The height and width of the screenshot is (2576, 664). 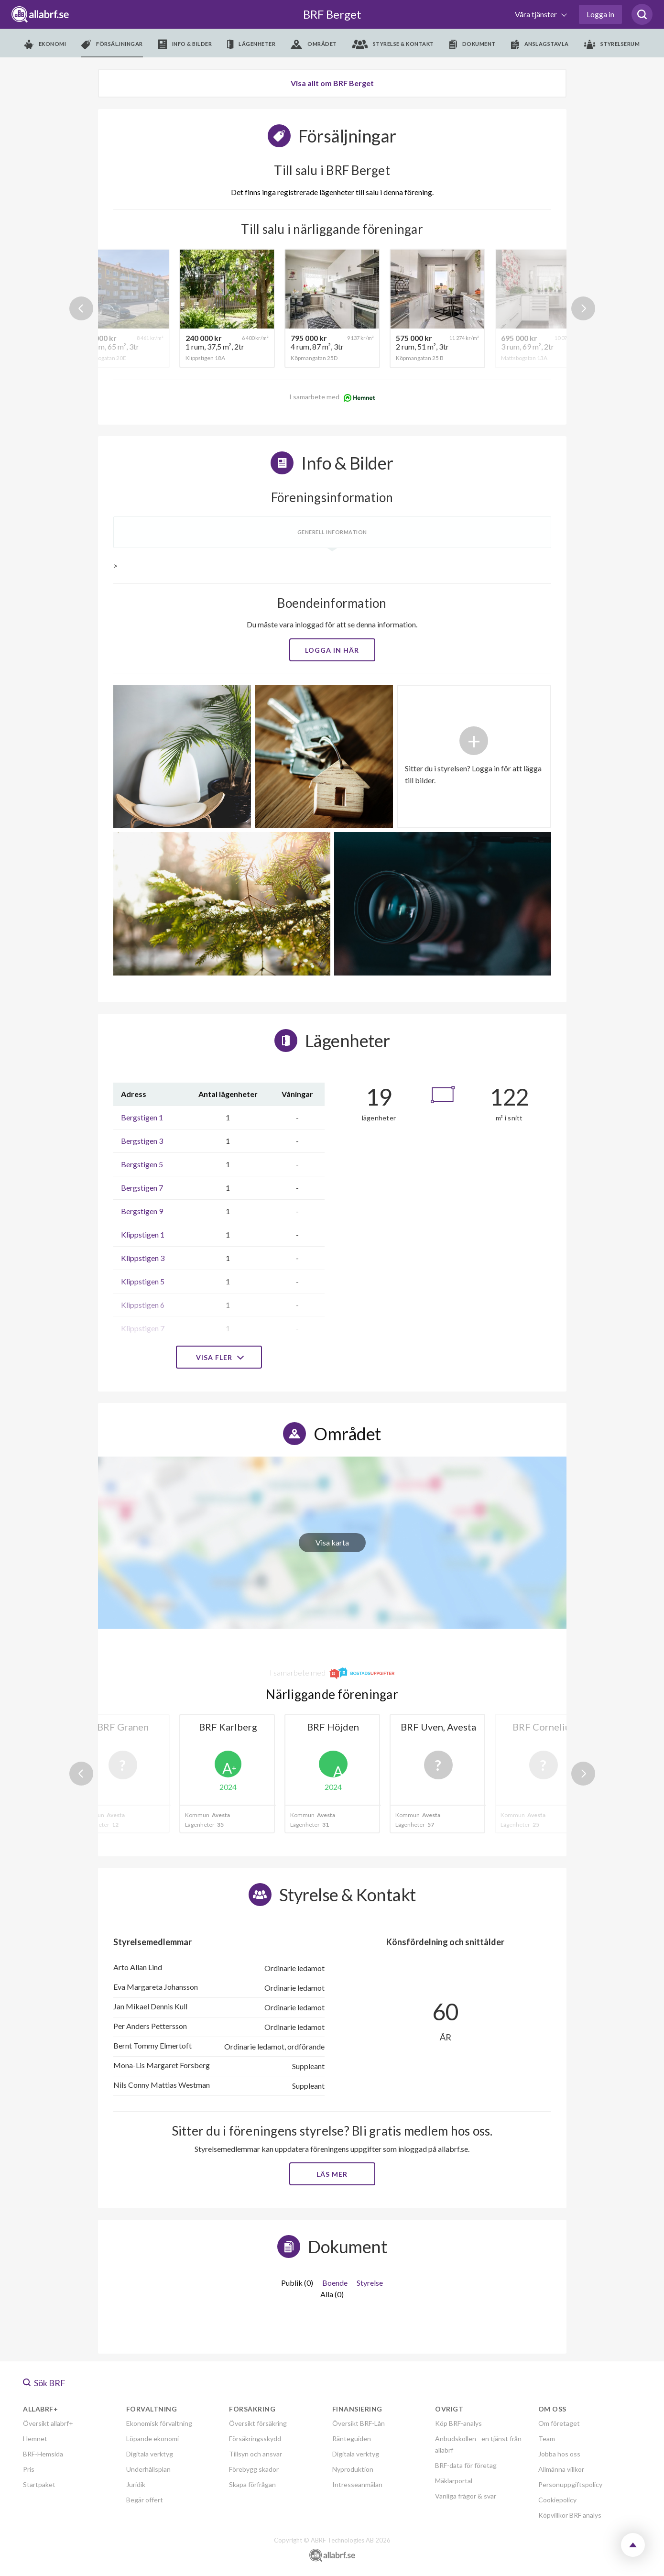 What do you see at coordinates (569, 2515) in the screenshot?
I see `Köpvillkor BRF analys` at bounding box center [569, 2515].